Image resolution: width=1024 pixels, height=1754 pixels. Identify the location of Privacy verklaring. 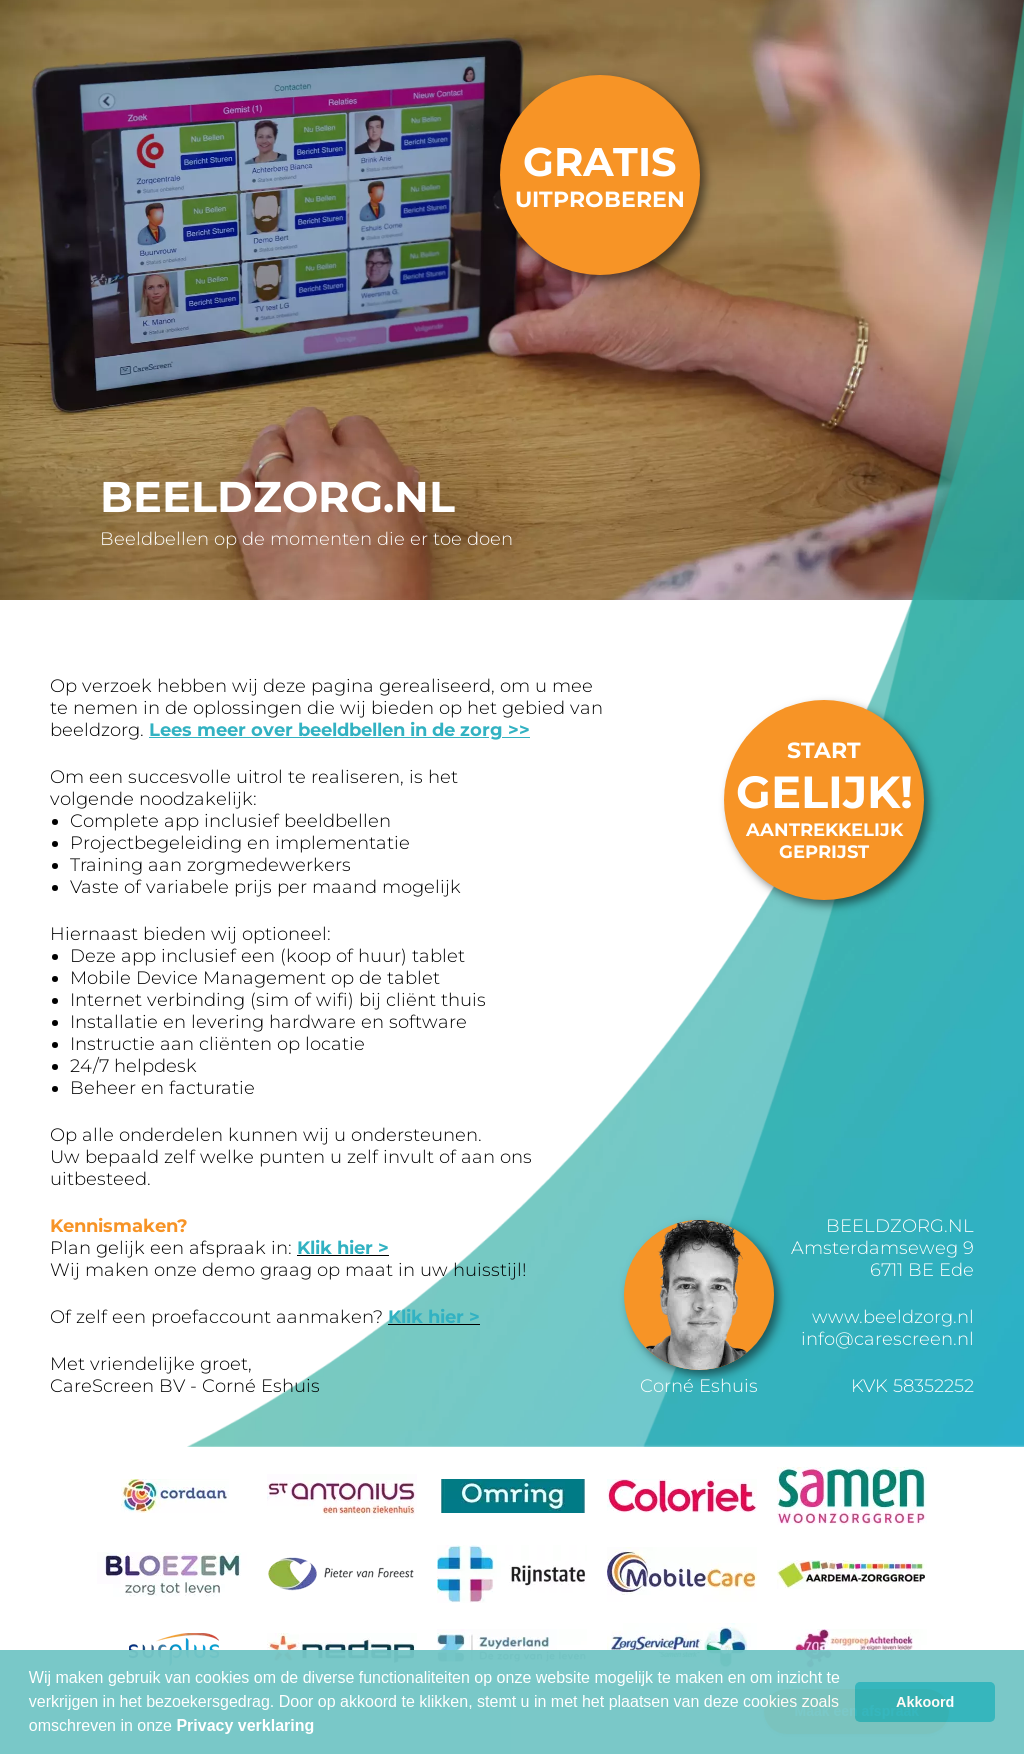
(245, 1725).